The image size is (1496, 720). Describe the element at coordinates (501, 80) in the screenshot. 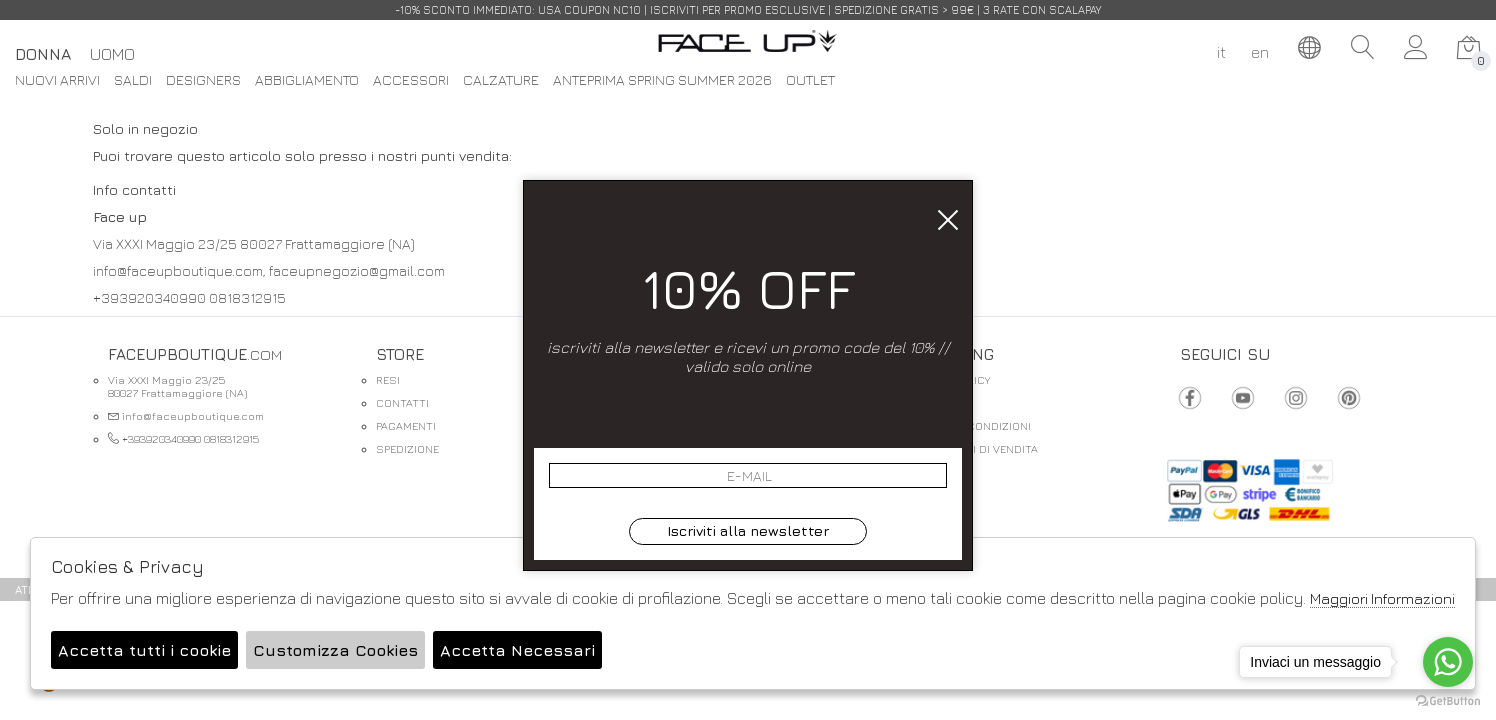

I see `Calzature` at that location.